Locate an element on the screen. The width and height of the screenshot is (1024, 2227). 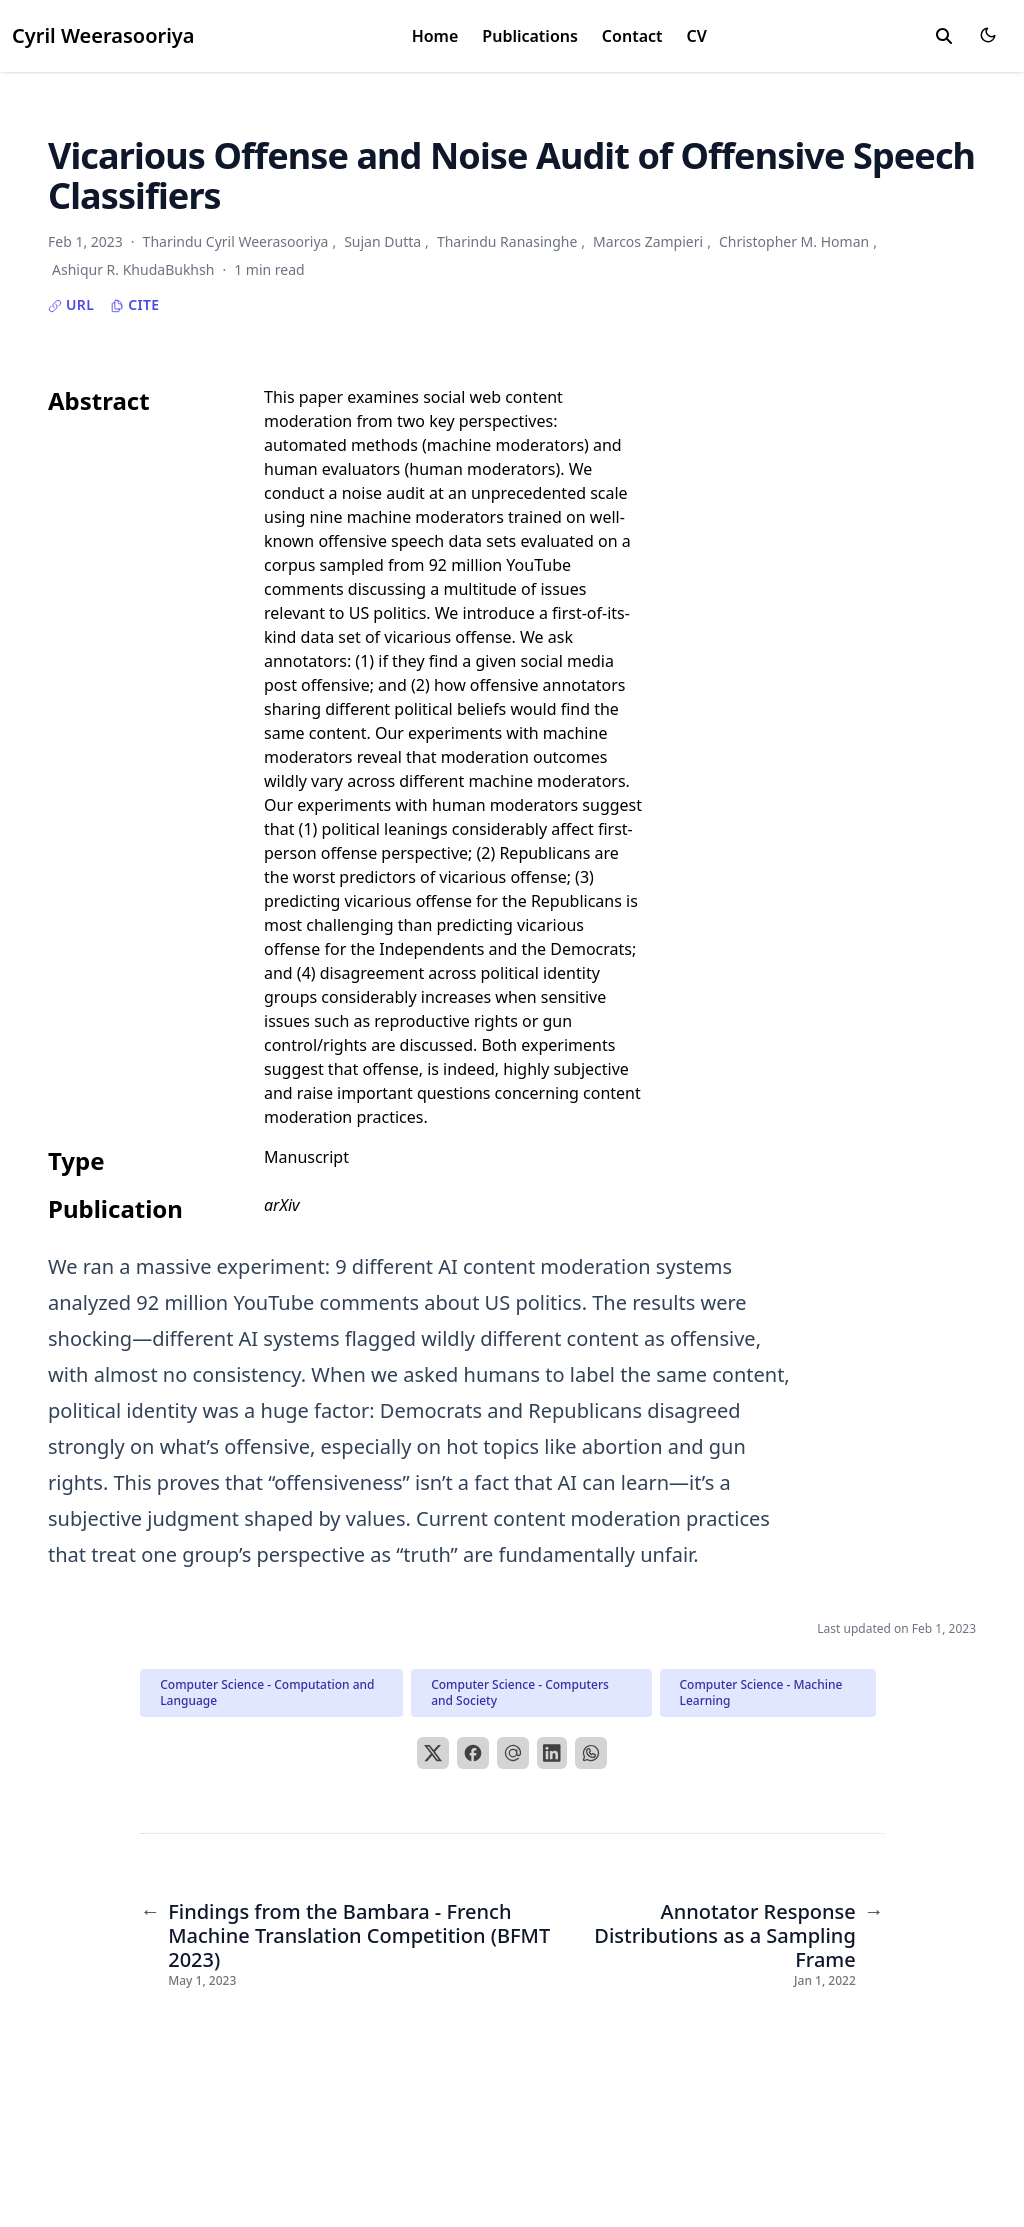
[Email] is located at coordinates (513, 1753).